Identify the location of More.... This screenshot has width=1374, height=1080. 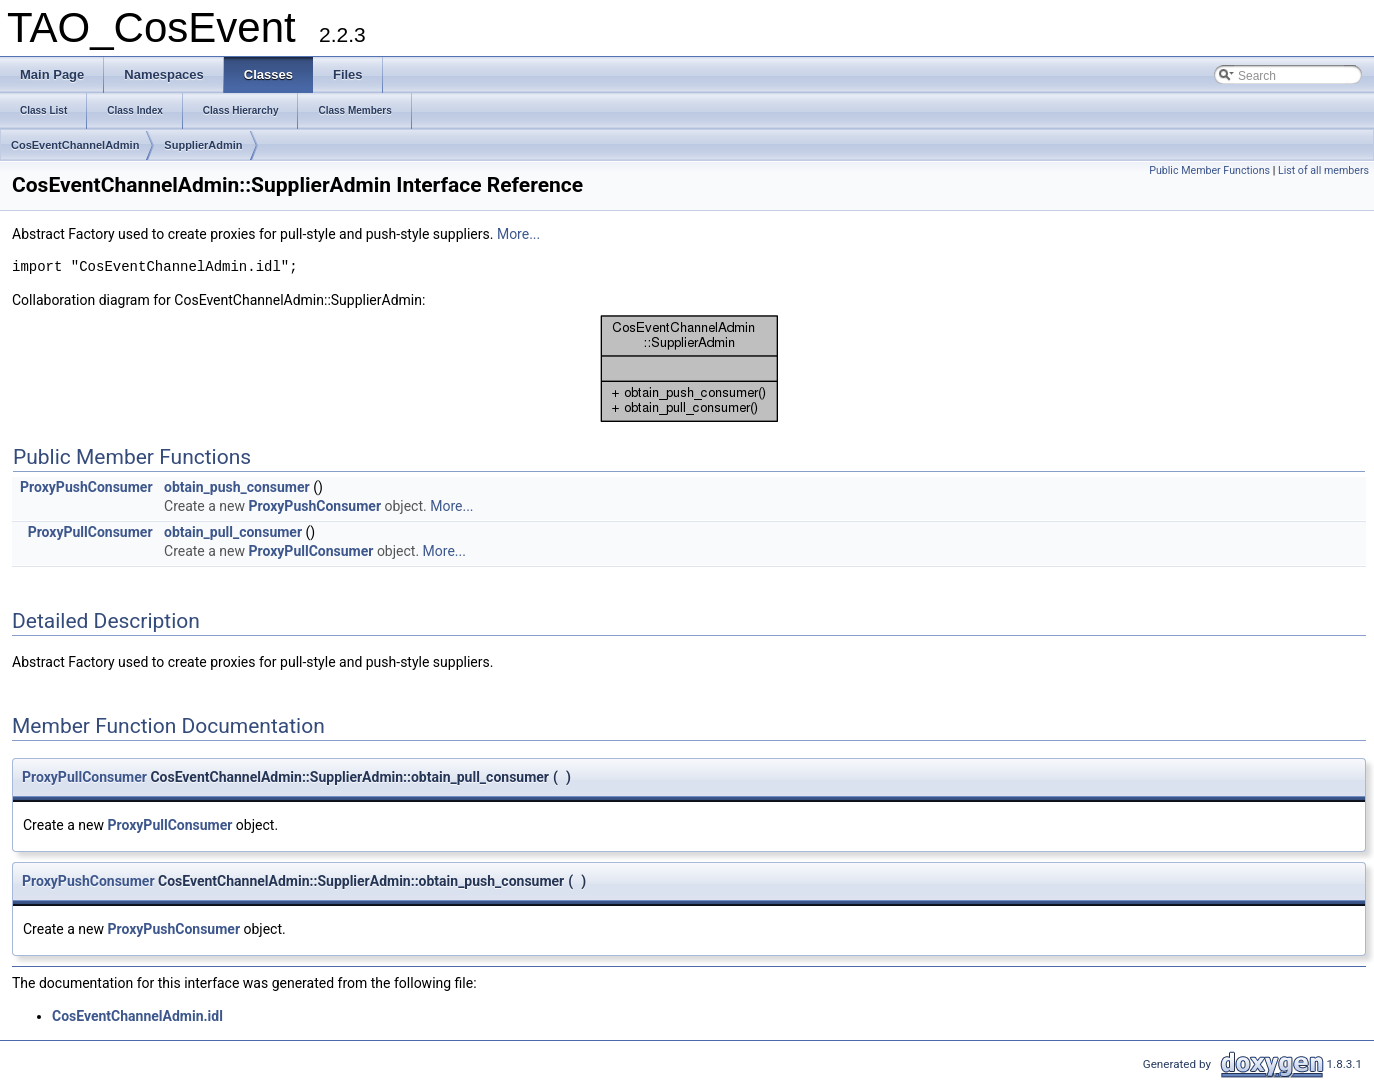
(518, 234).